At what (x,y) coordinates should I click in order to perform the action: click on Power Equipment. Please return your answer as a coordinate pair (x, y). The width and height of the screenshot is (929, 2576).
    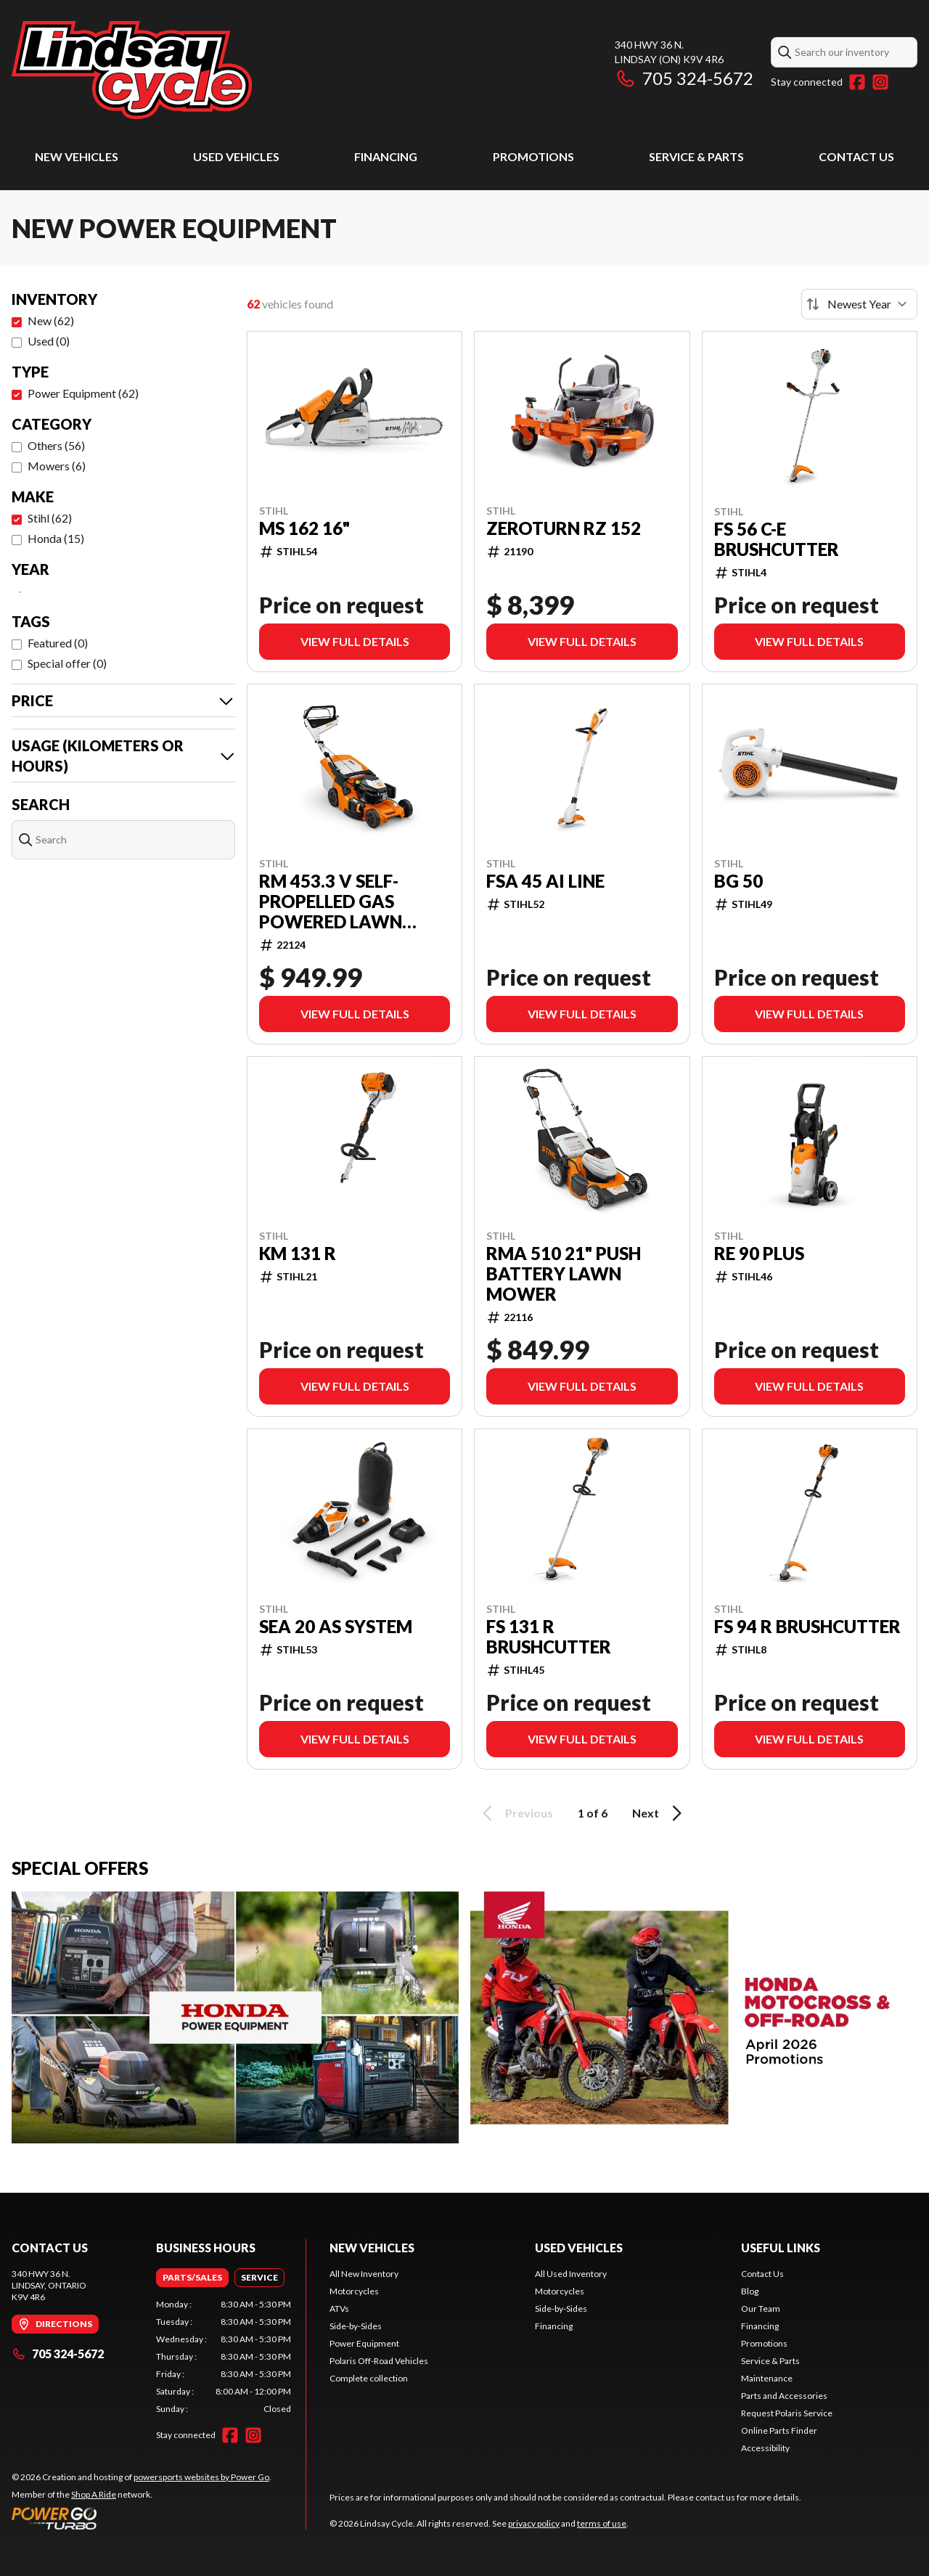
    Looking at the image, I should click on (364, 2343).